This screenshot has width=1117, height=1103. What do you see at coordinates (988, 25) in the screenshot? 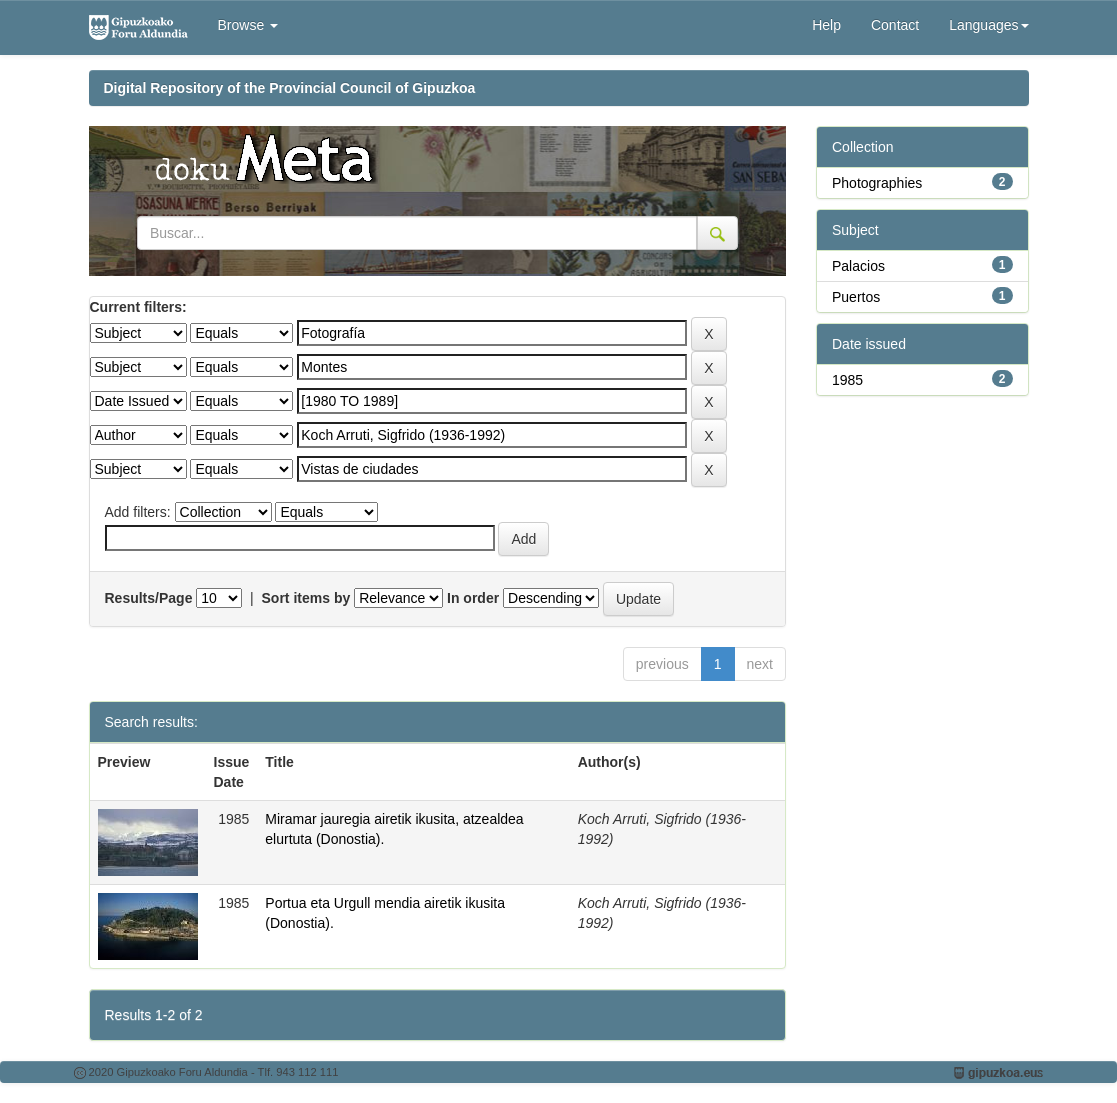
I see `Languages` at bounding box center [988, 25].